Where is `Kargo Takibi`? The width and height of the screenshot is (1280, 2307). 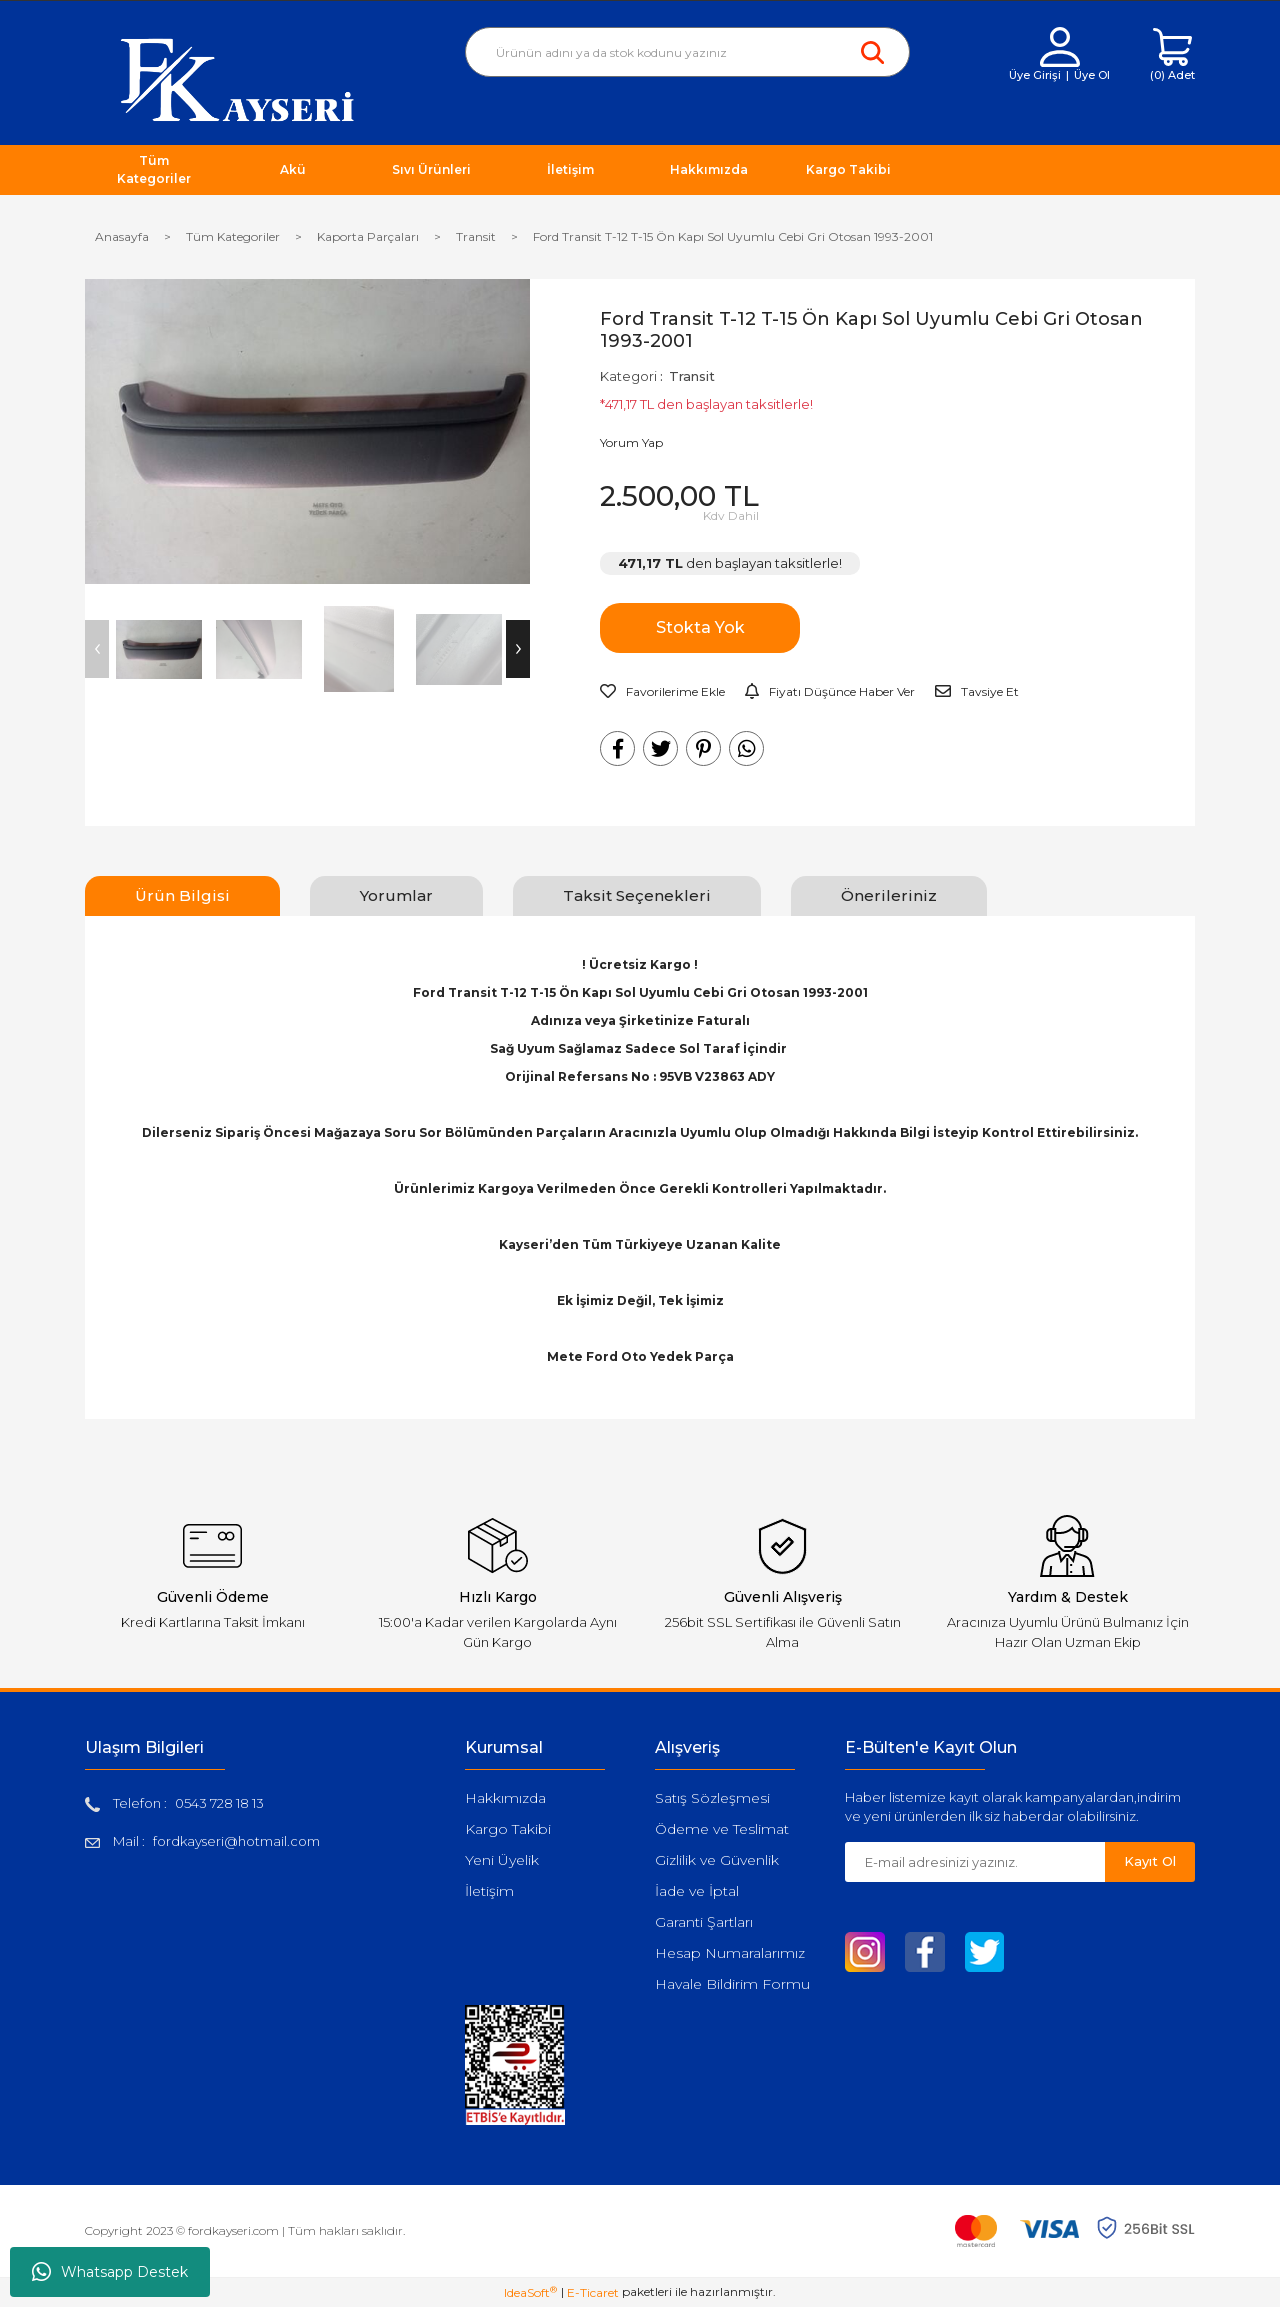 Kargo Takibi is located at coordinates (508, 1829).